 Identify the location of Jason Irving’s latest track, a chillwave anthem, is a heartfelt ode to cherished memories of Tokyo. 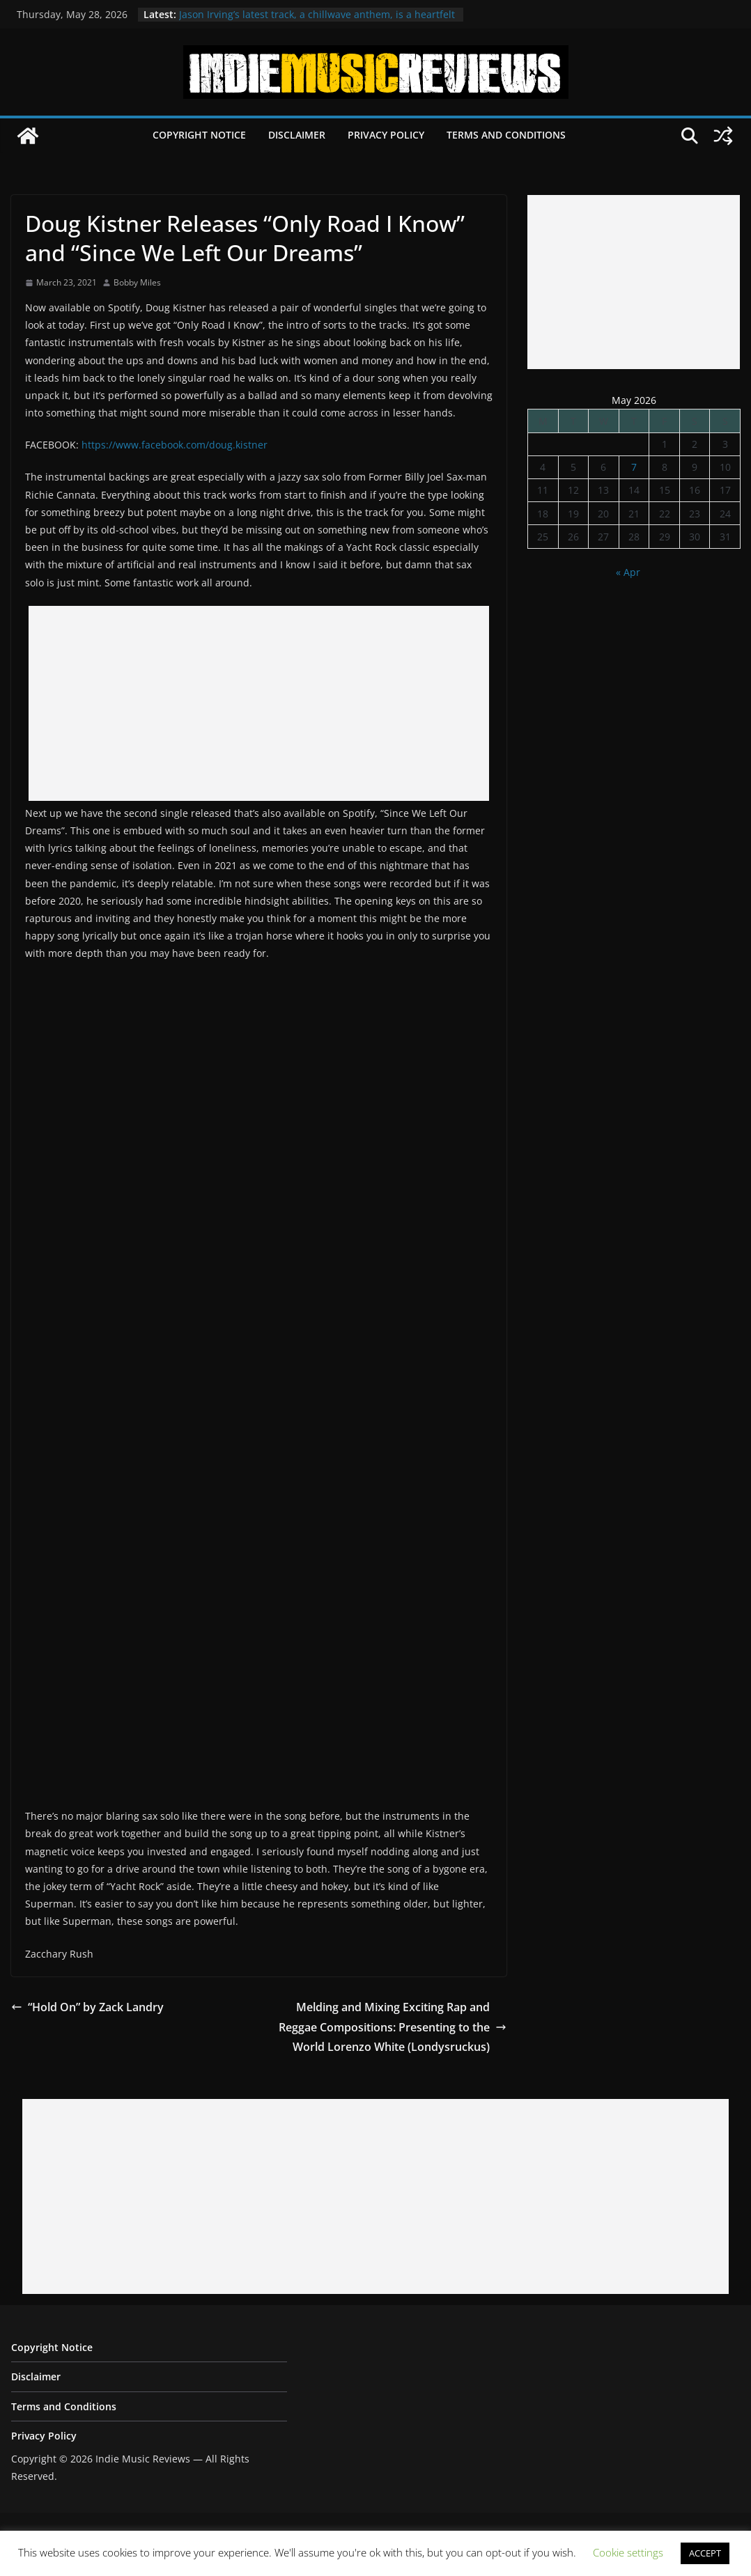
(317, 21).